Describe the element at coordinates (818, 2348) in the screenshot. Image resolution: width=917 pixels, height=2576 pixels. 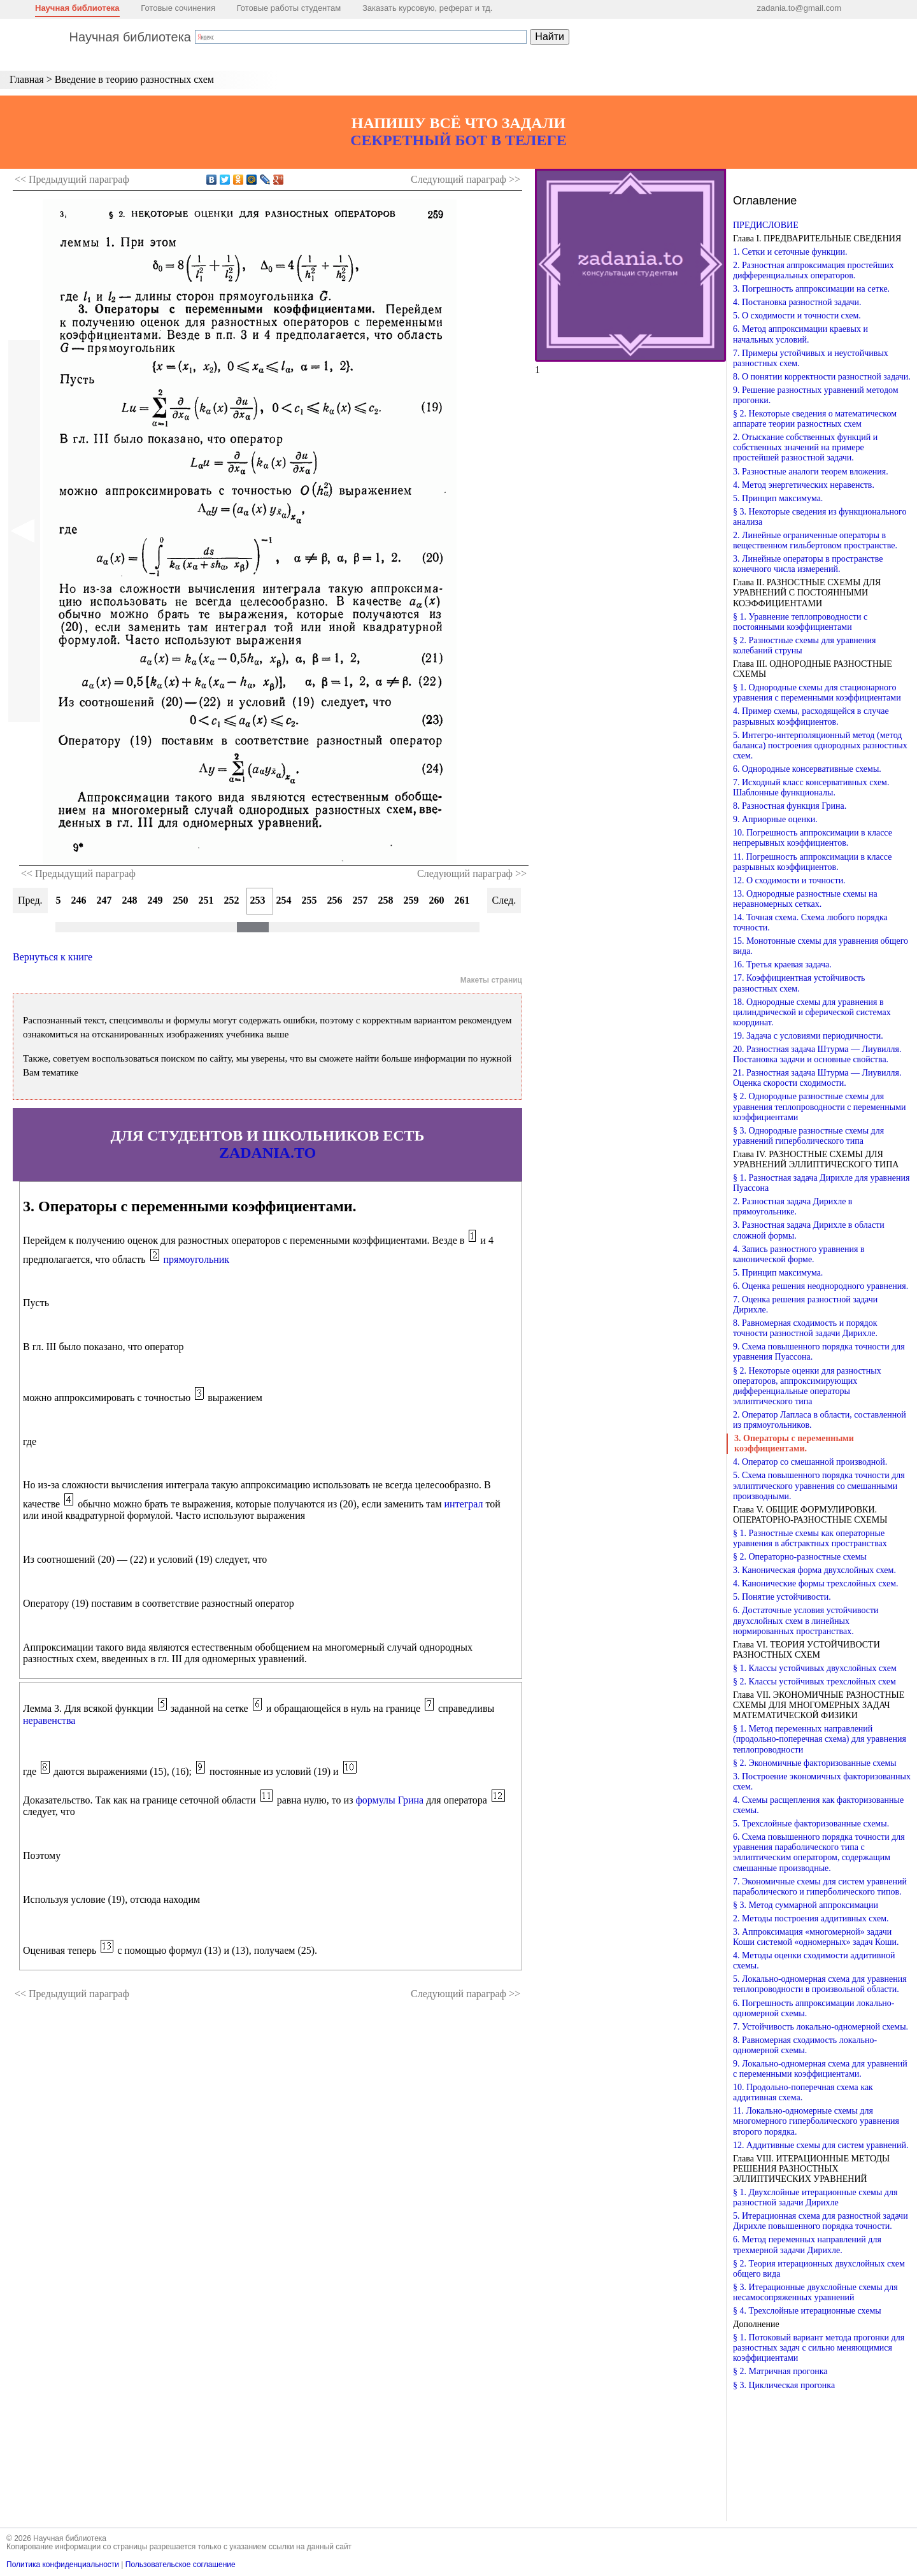
I see `§ 1. Потоковый вариант метода прогонки для разностных задач с сильно меняющимися коэффициентами` at that location.